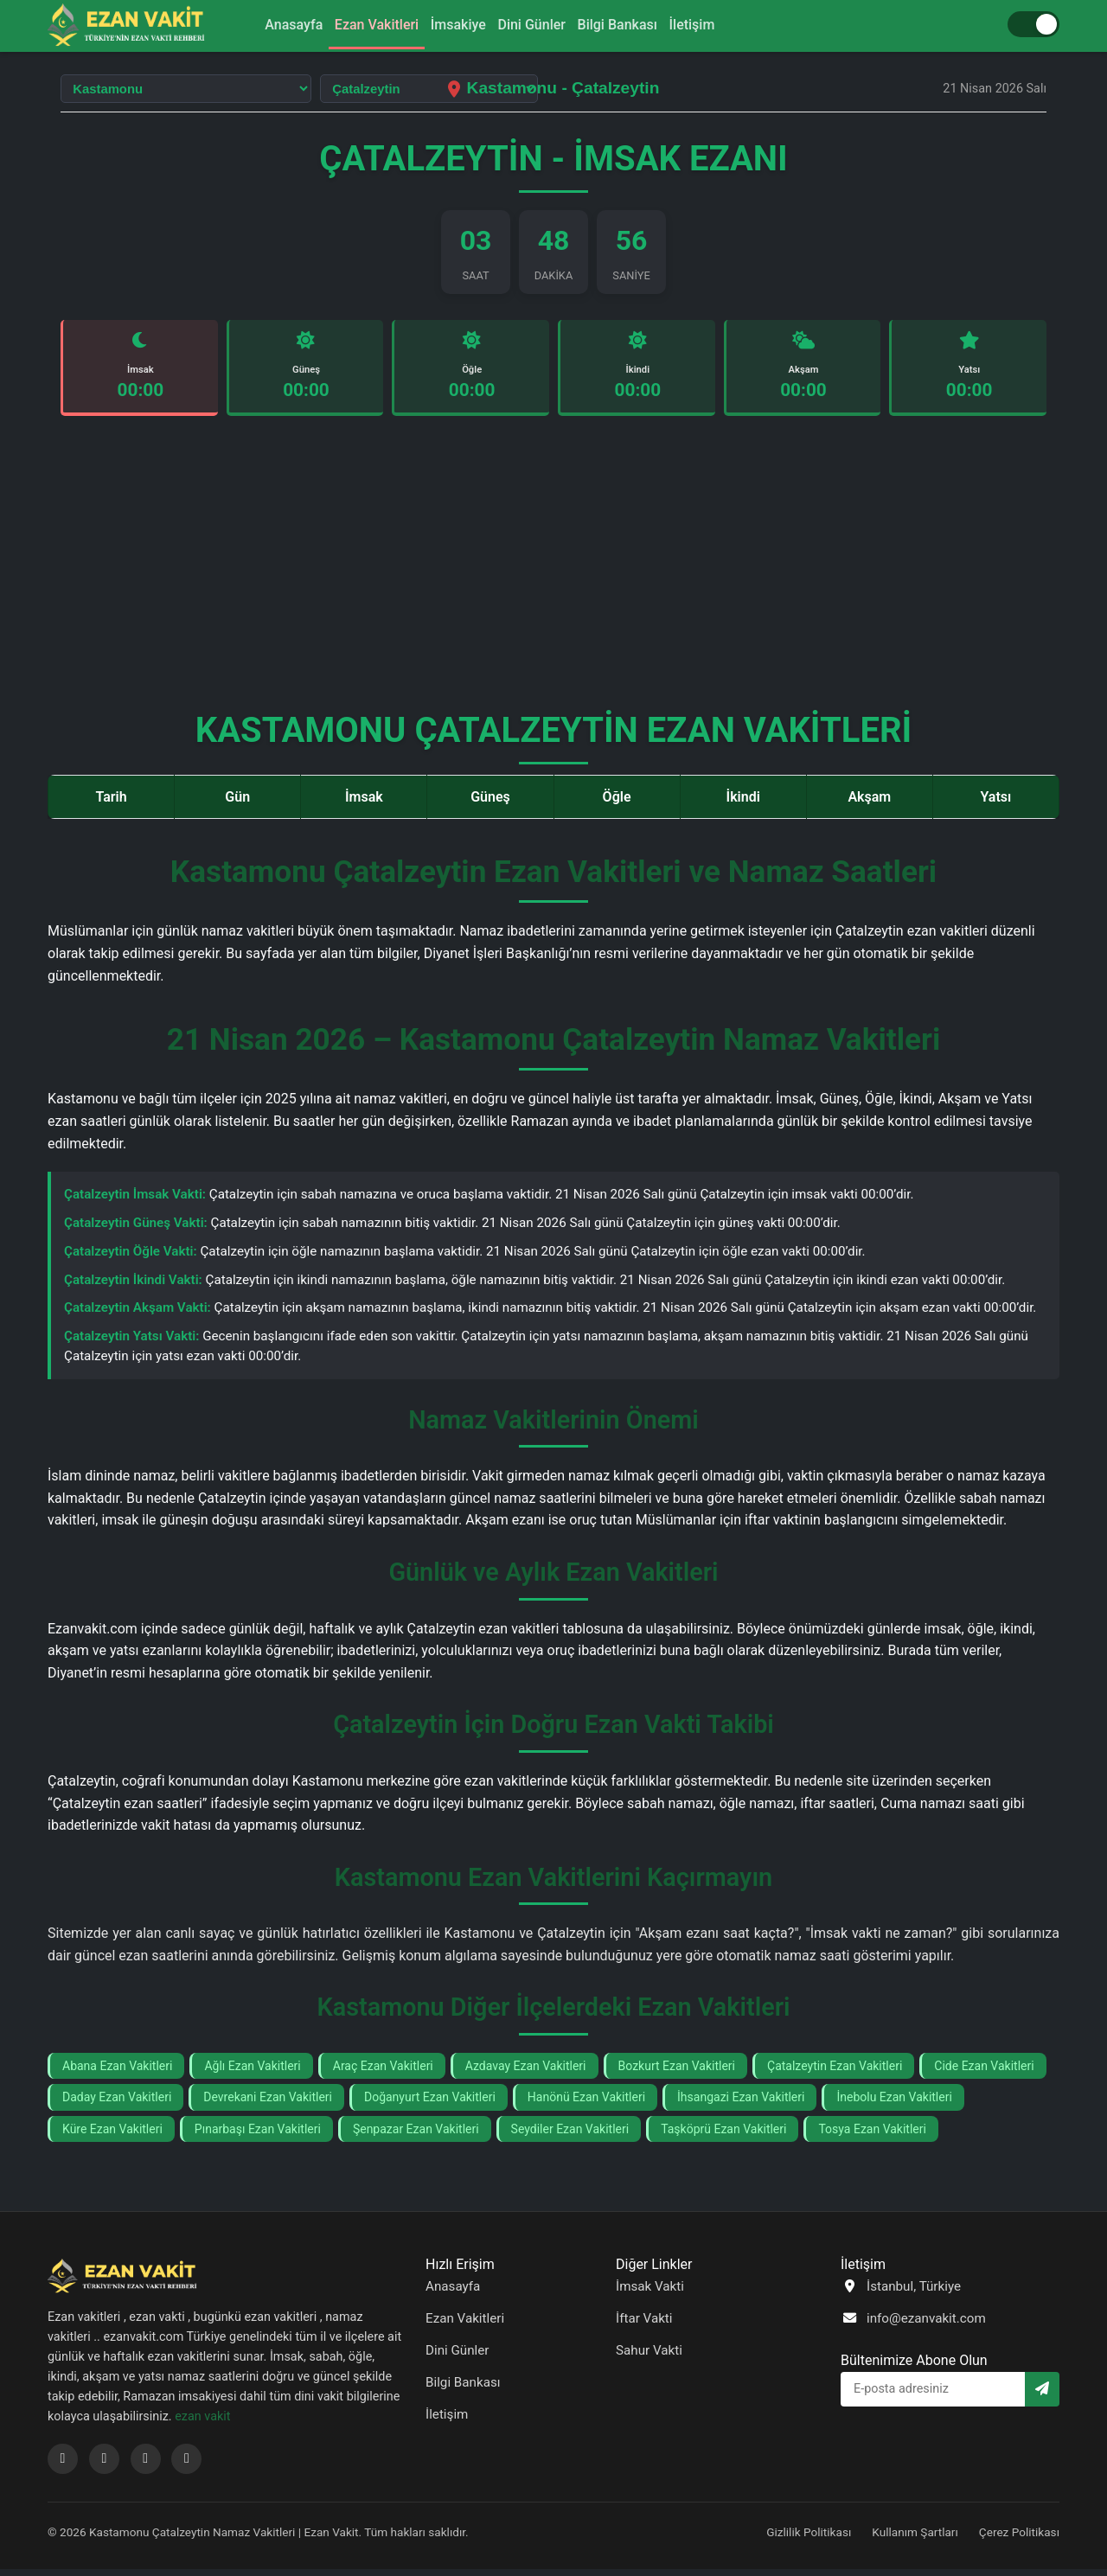 This screenshot has width=1107, height=2576. I want to click on Tosya Ezan Vakitleri, so click(872, 2135).